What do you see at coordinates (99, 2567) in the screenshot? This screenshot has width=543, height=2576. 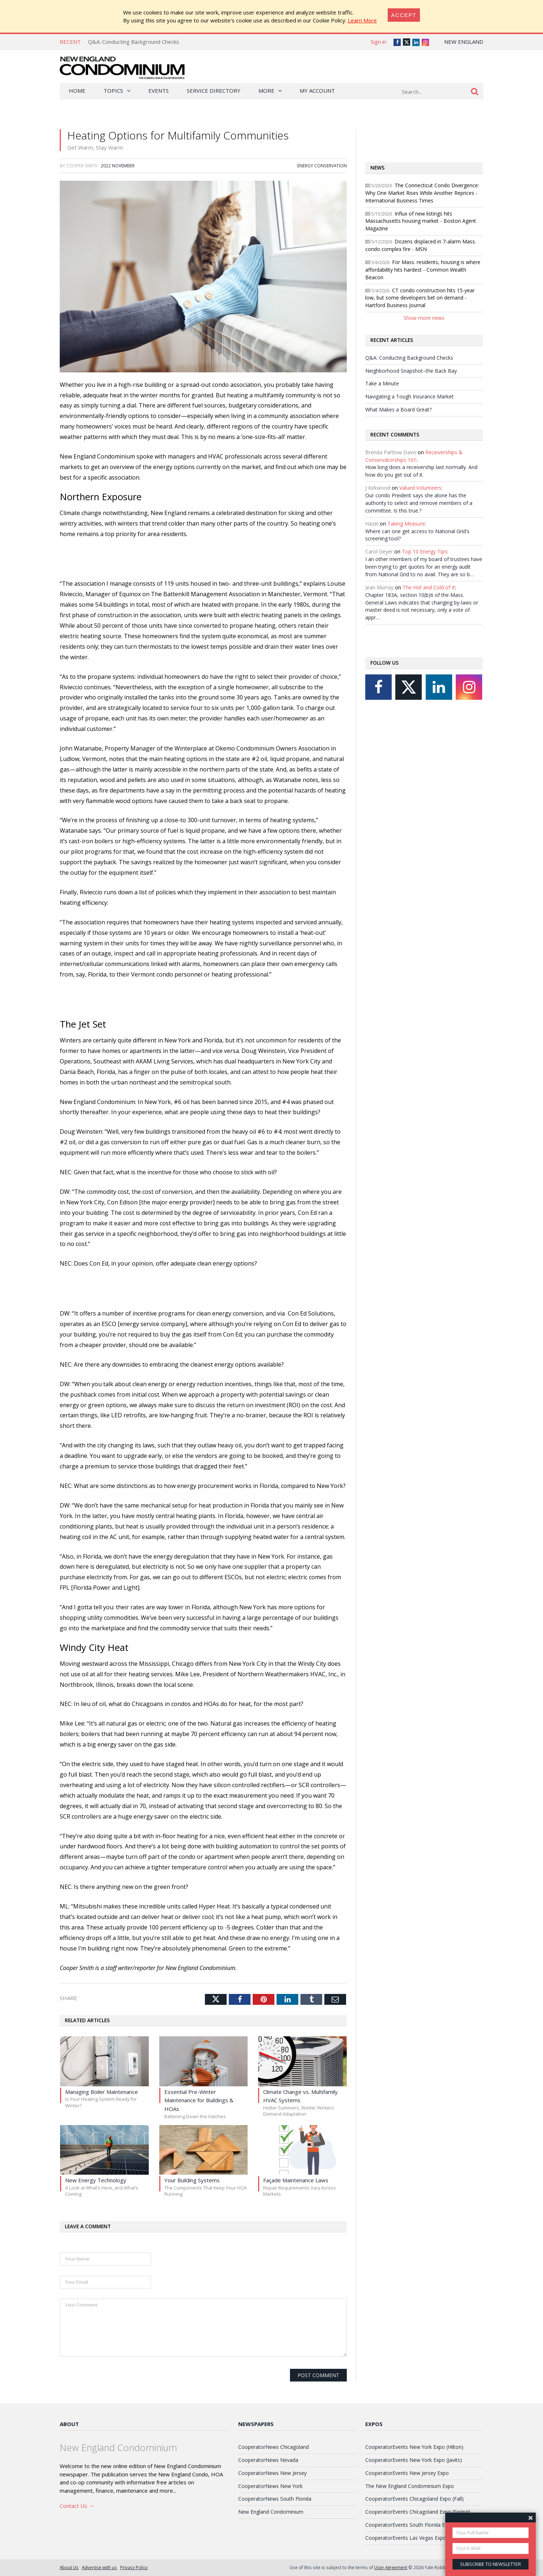 I see `Advertise with us` at bounding box center [99, 2567].